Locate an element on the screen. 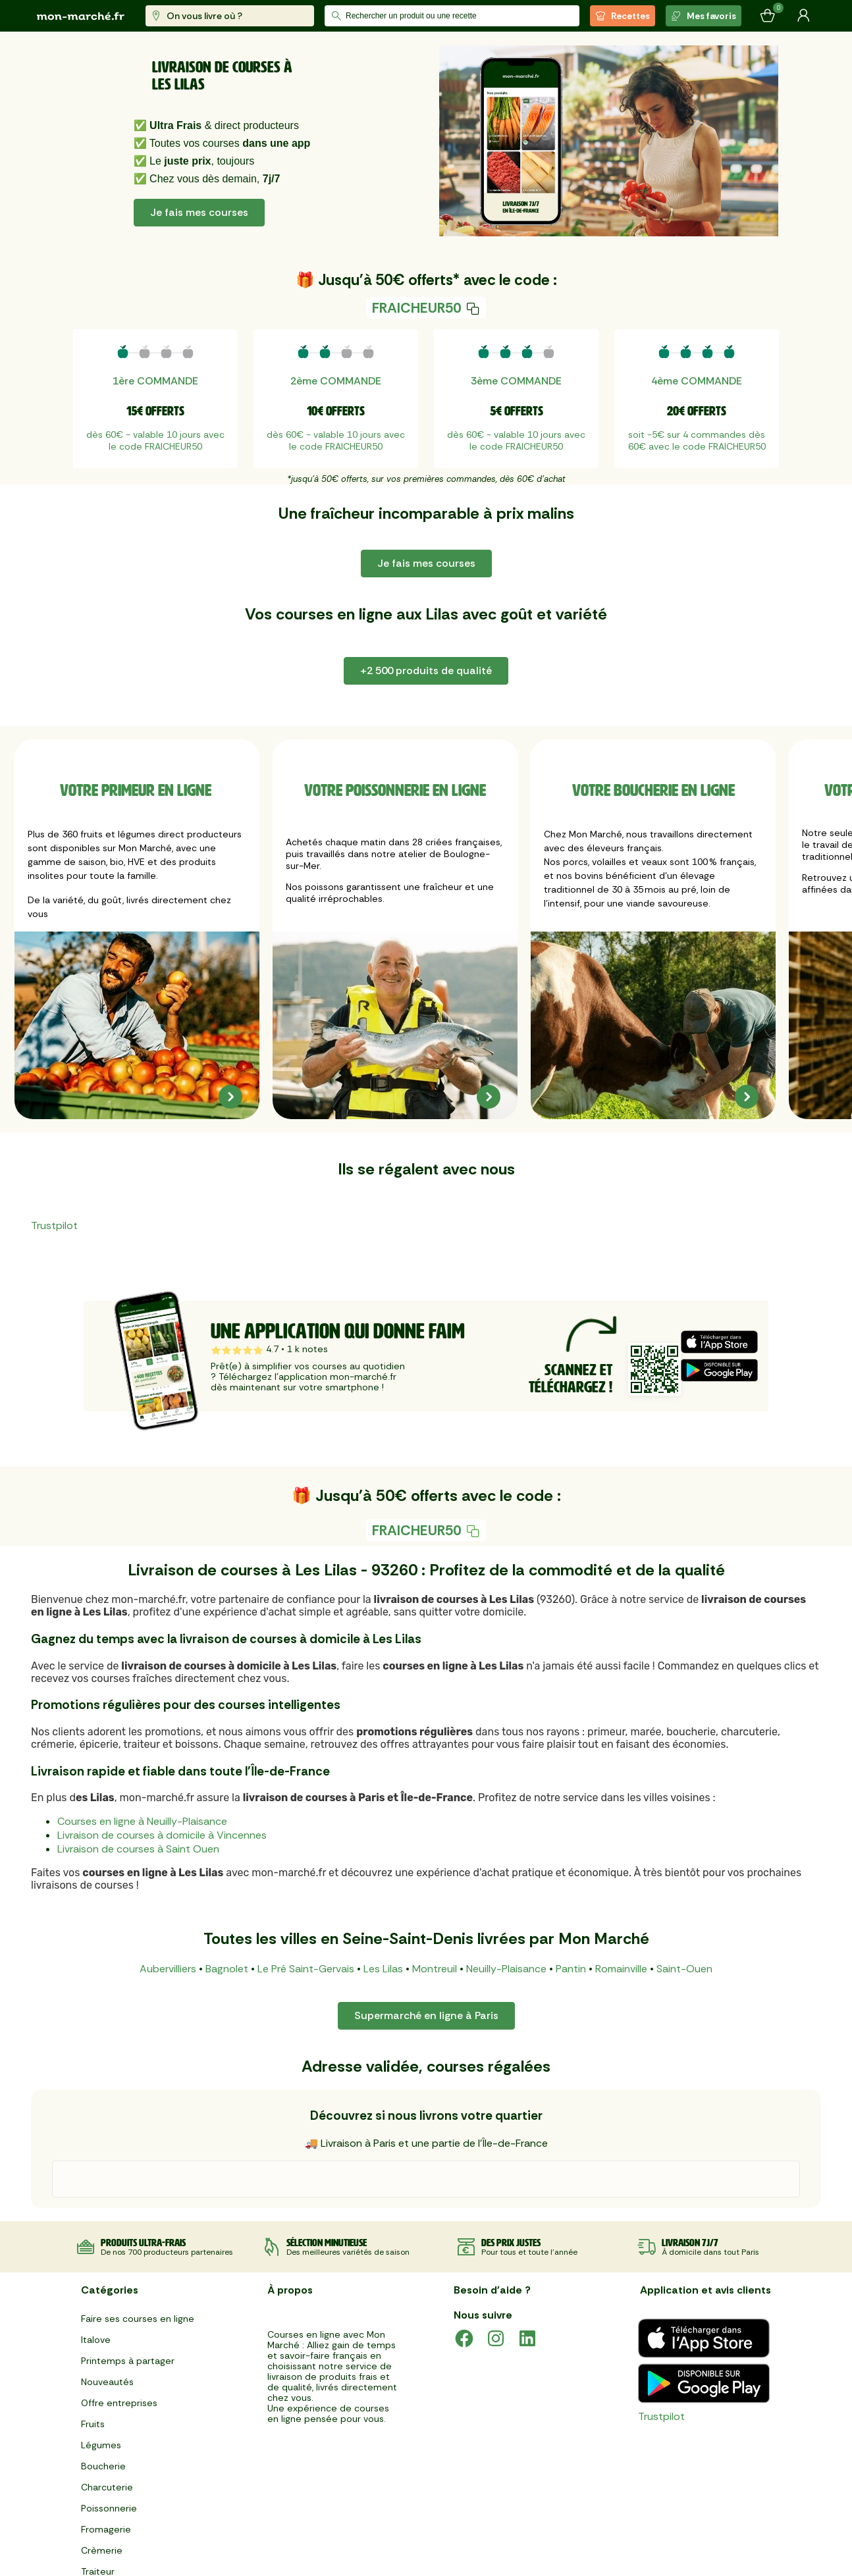  Trustpilot is located at coordinates (54, 1225).